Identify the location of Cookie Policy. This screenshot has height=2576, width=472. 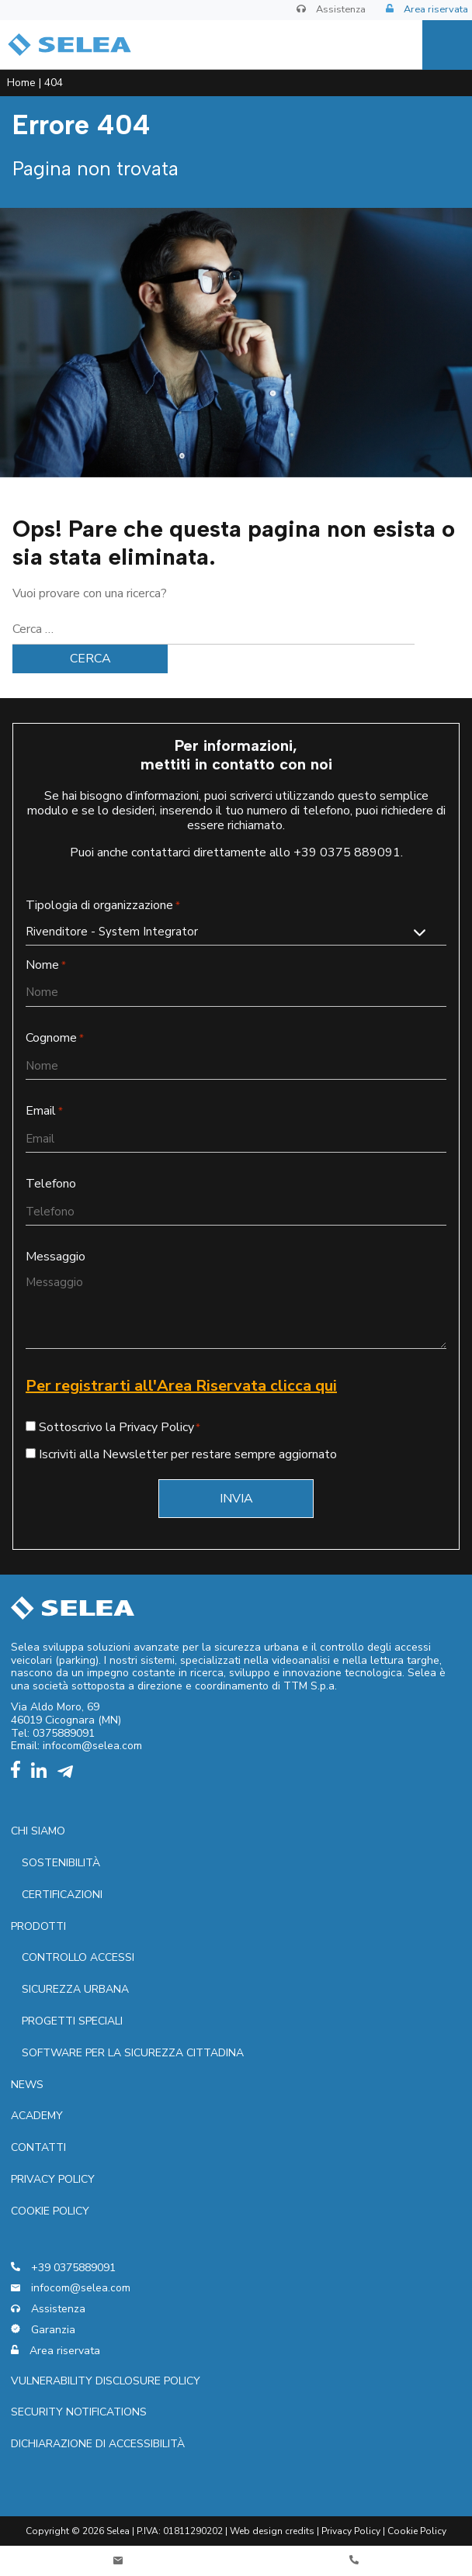
(50, 2211).